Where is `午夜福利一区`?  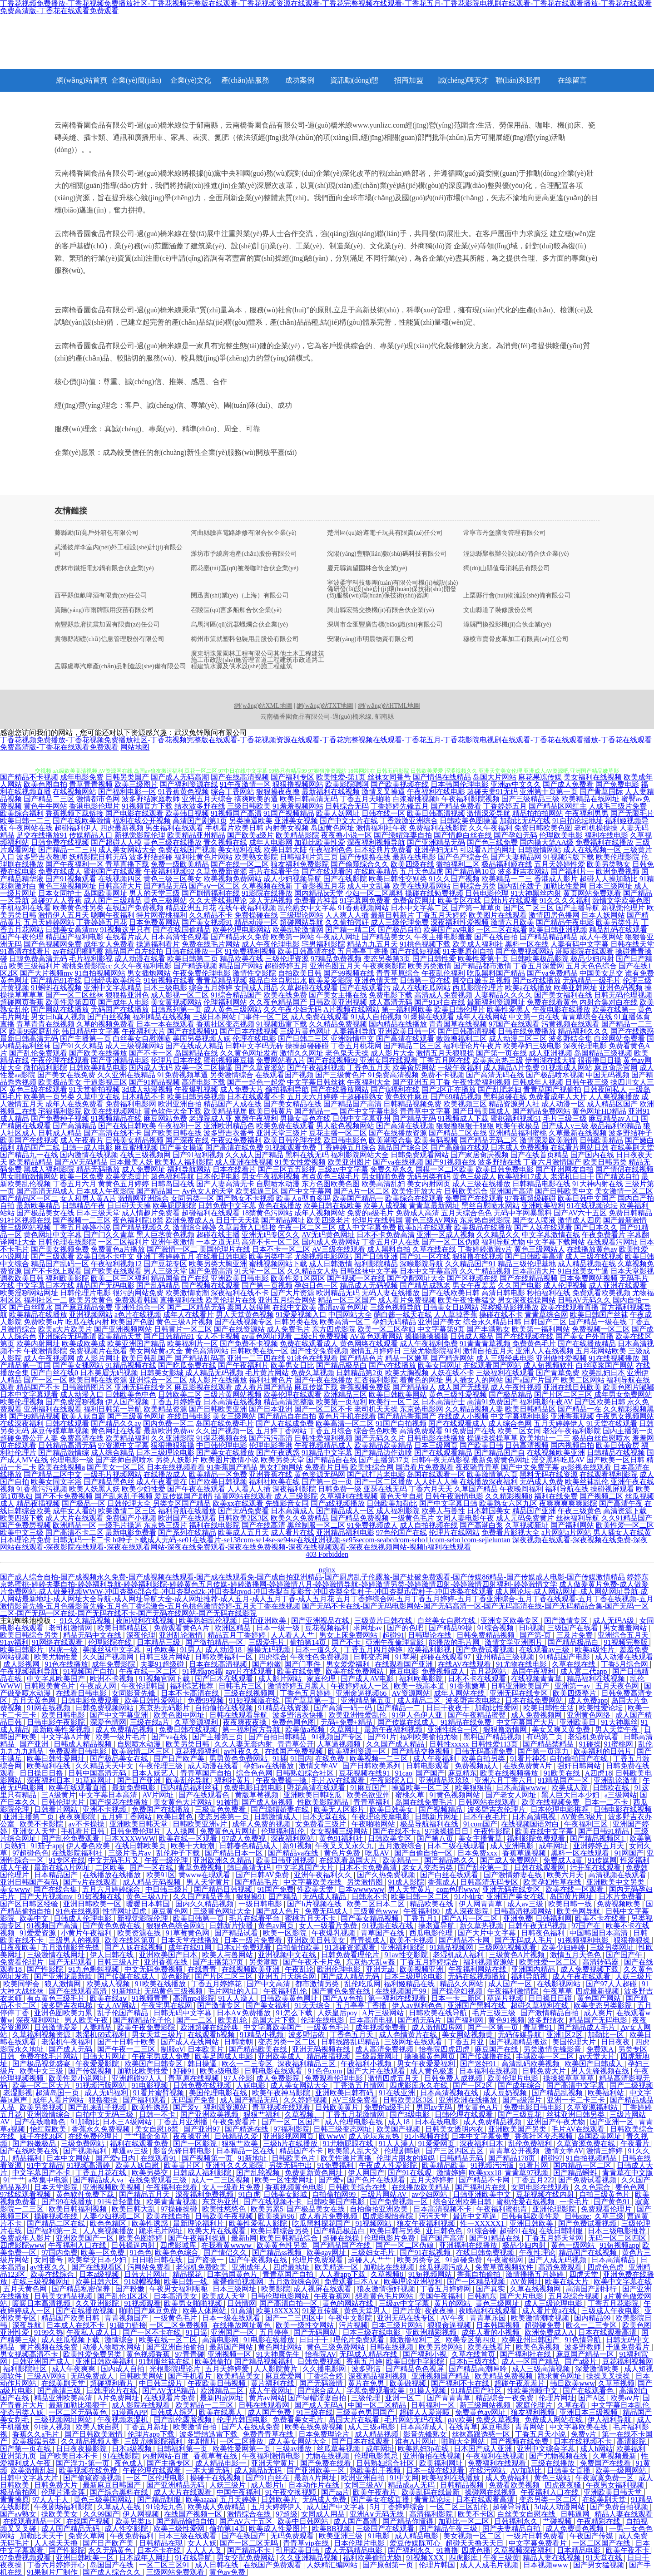 午夜福利一区 is located at coordinates (180, 1126).